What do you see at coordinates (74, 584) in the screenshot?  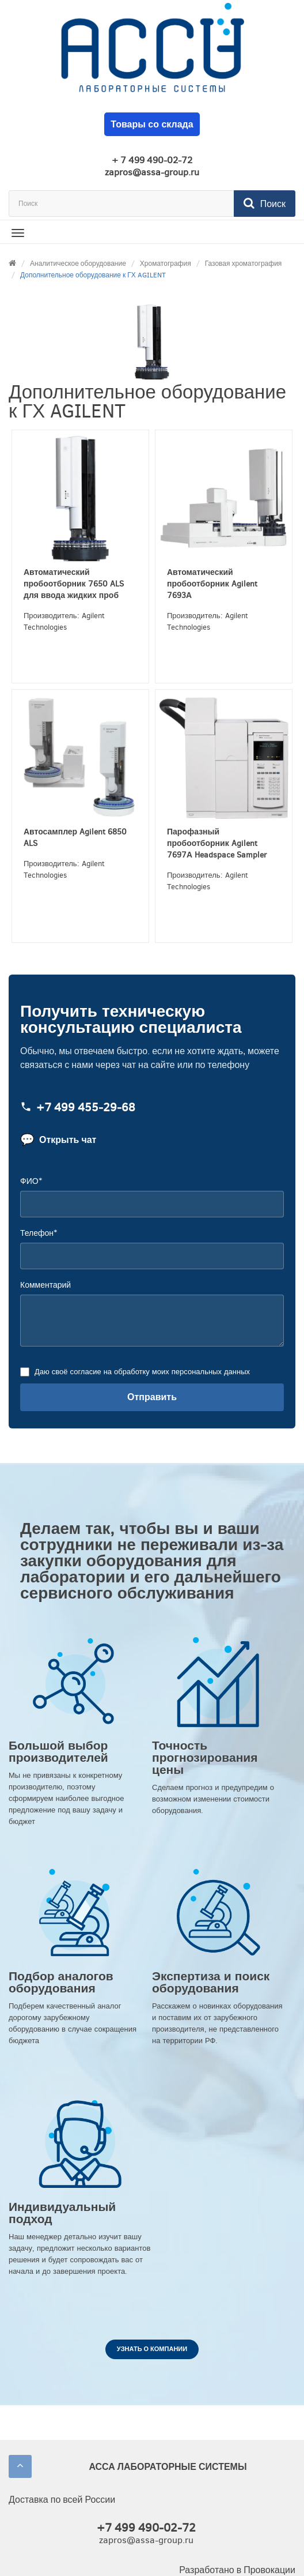 I see `Автоматический пробоотборник 7650 ALS для ввода жидких проб` at bounding box center [74, 584].